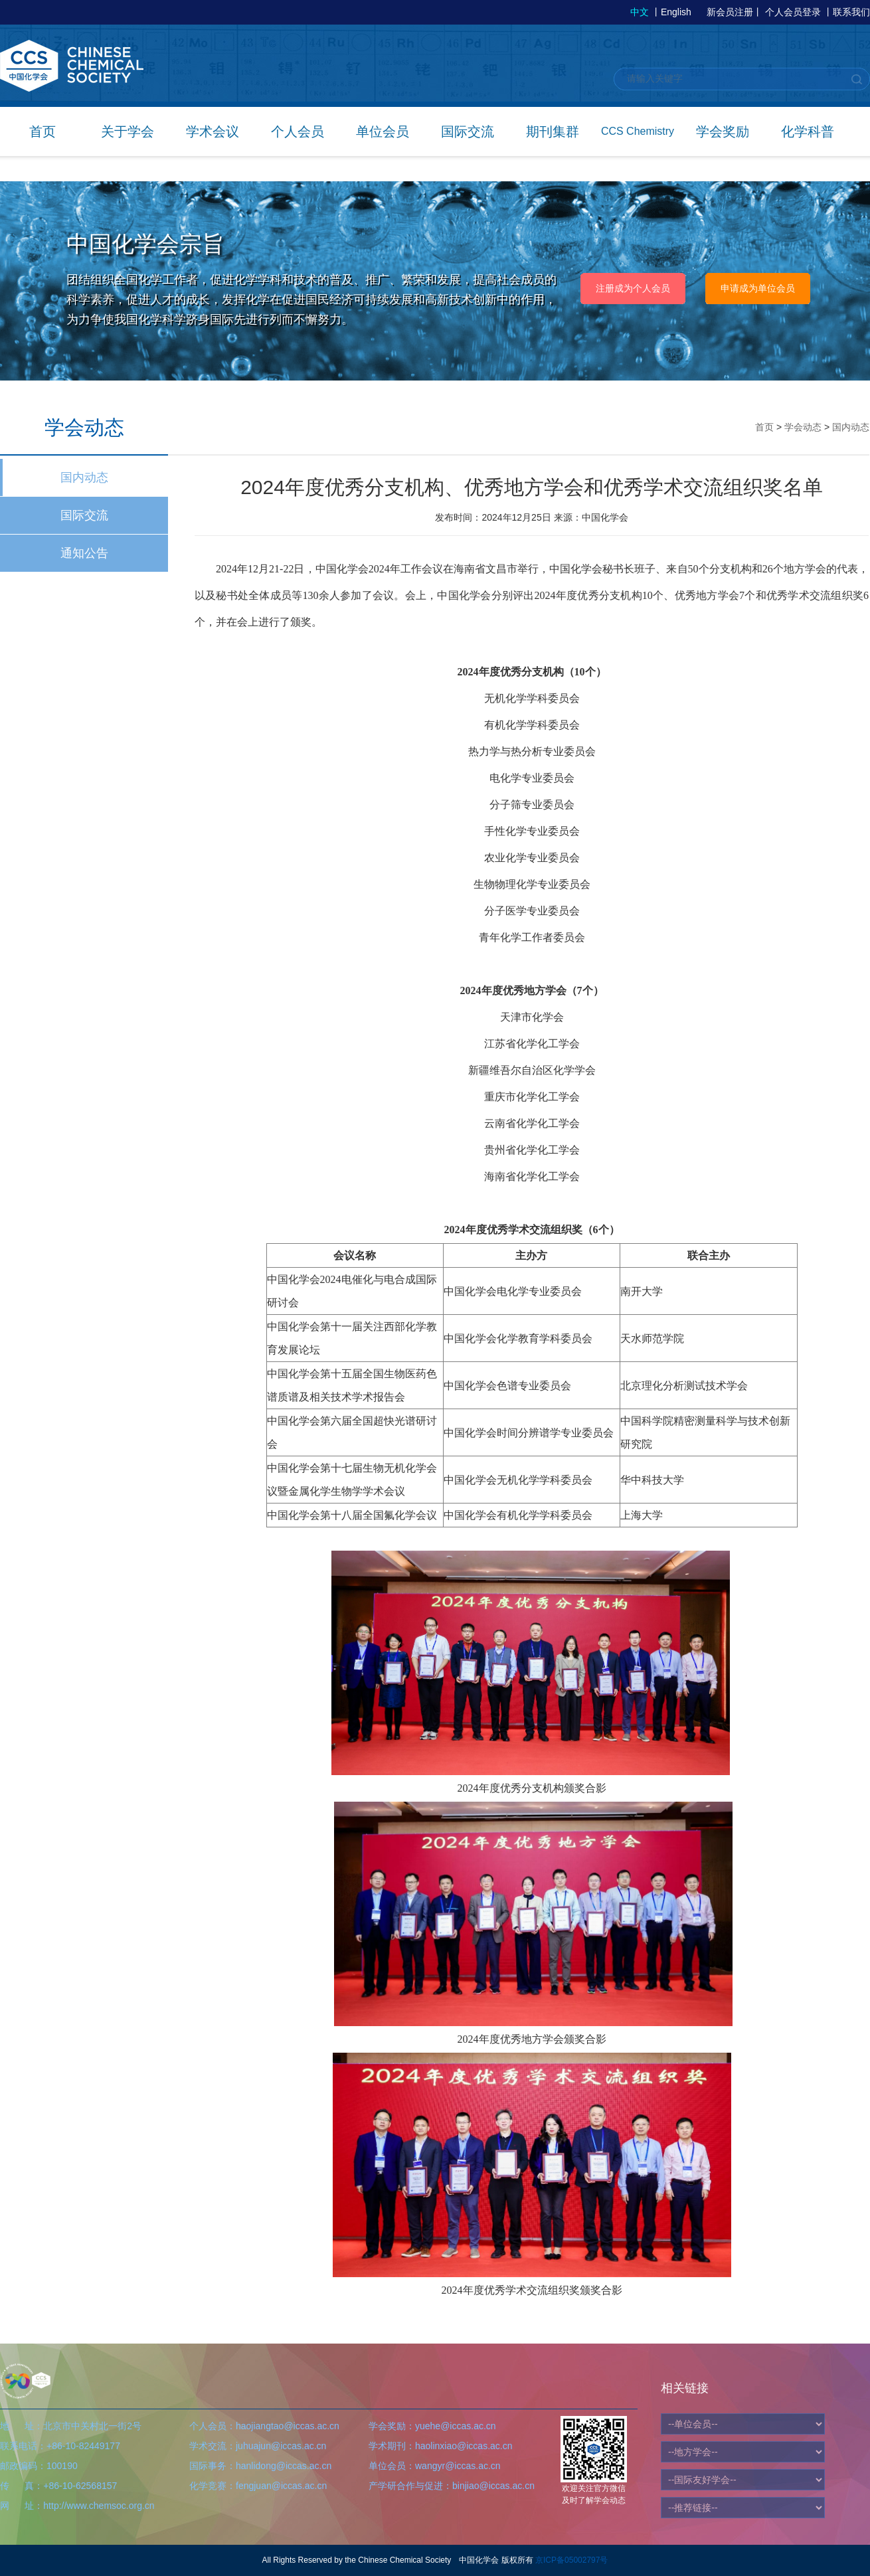 The image size is (870, 2576). I want to click on 学会奖励, so click(722, 131).